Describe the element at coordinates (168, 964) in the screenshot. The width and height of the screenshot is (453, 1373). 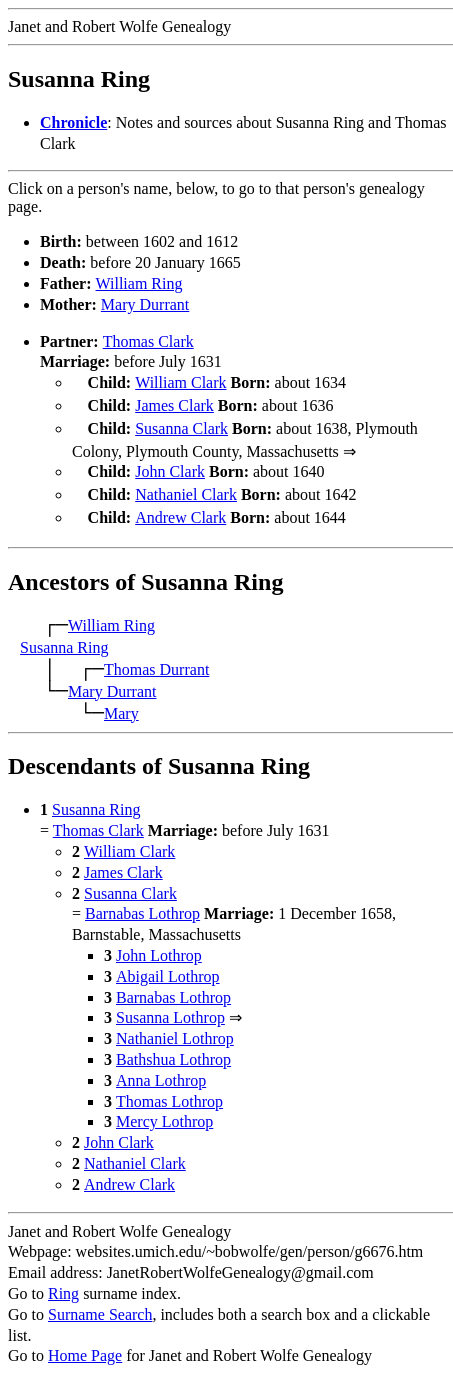
I see `Abigail Lothrop` at that location.